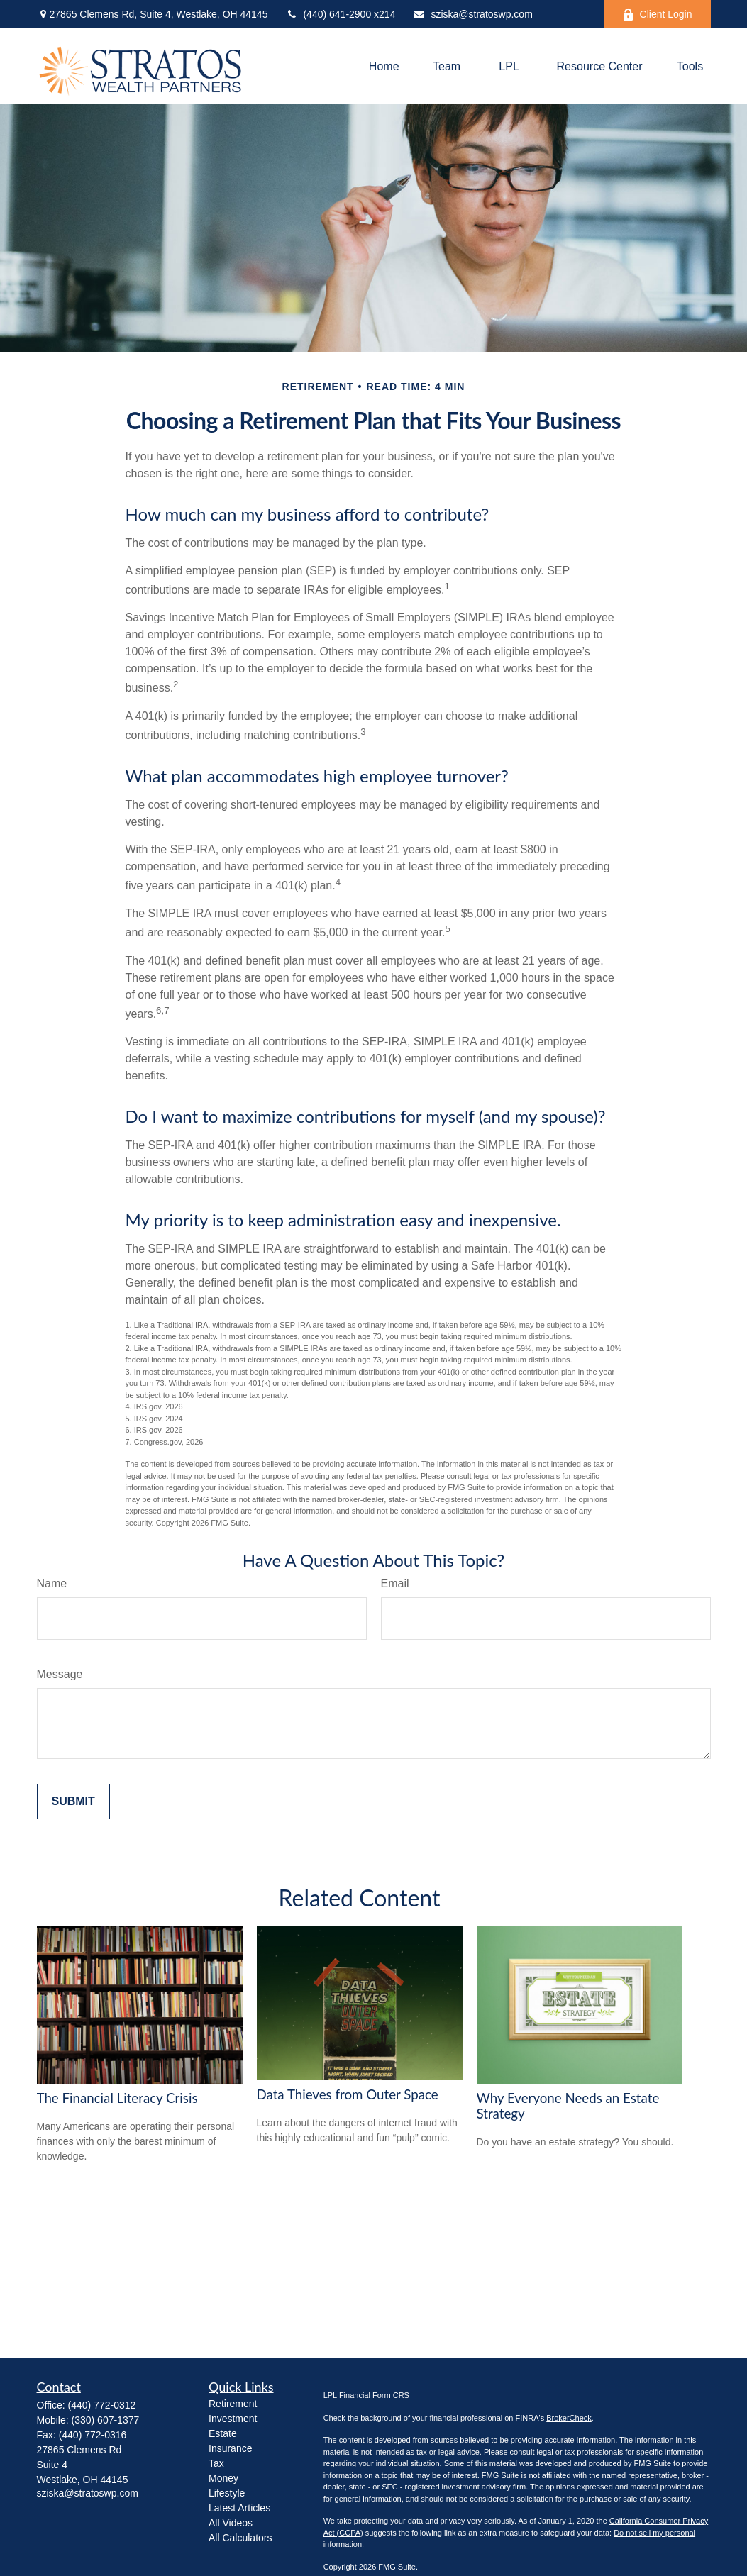  Describe the element at coordinates (395, 1583) in the screenshot. I see `Email` at that location.